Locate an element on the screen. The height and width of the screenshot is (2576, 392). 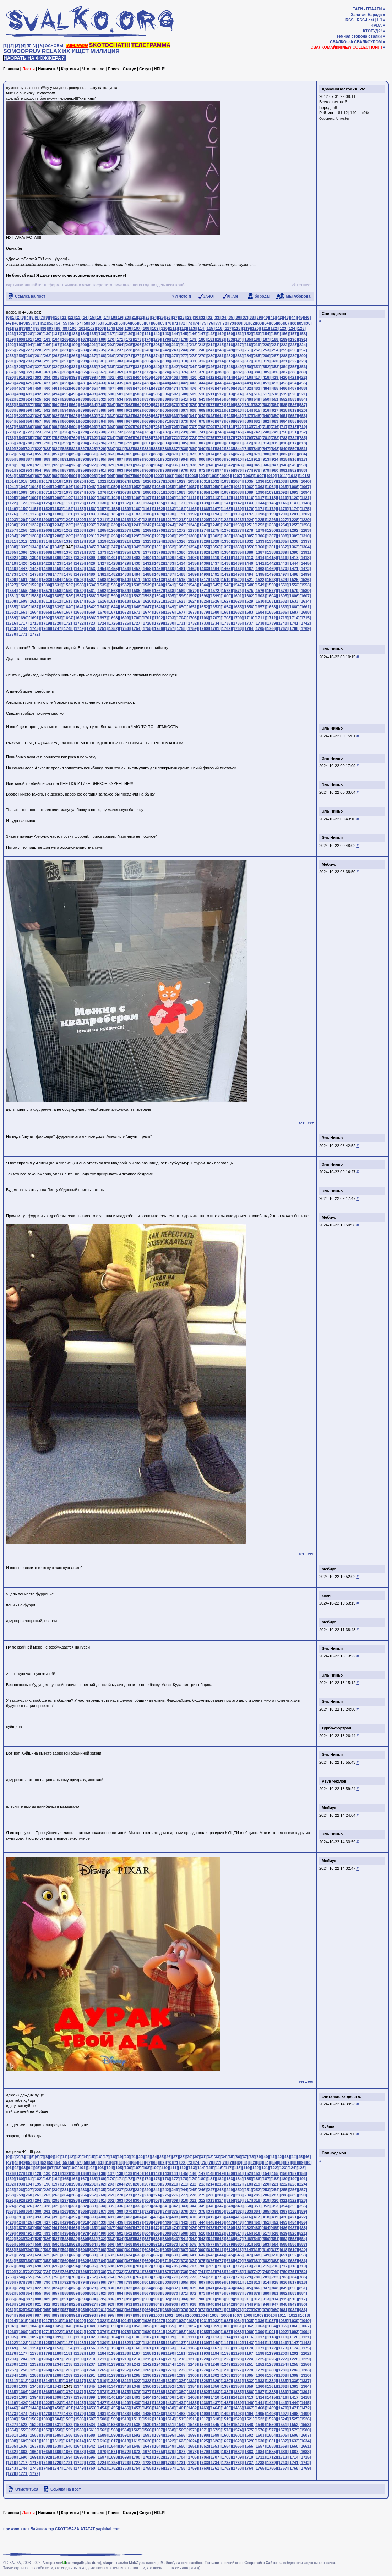
[300] is located at coordinates (92, 361).